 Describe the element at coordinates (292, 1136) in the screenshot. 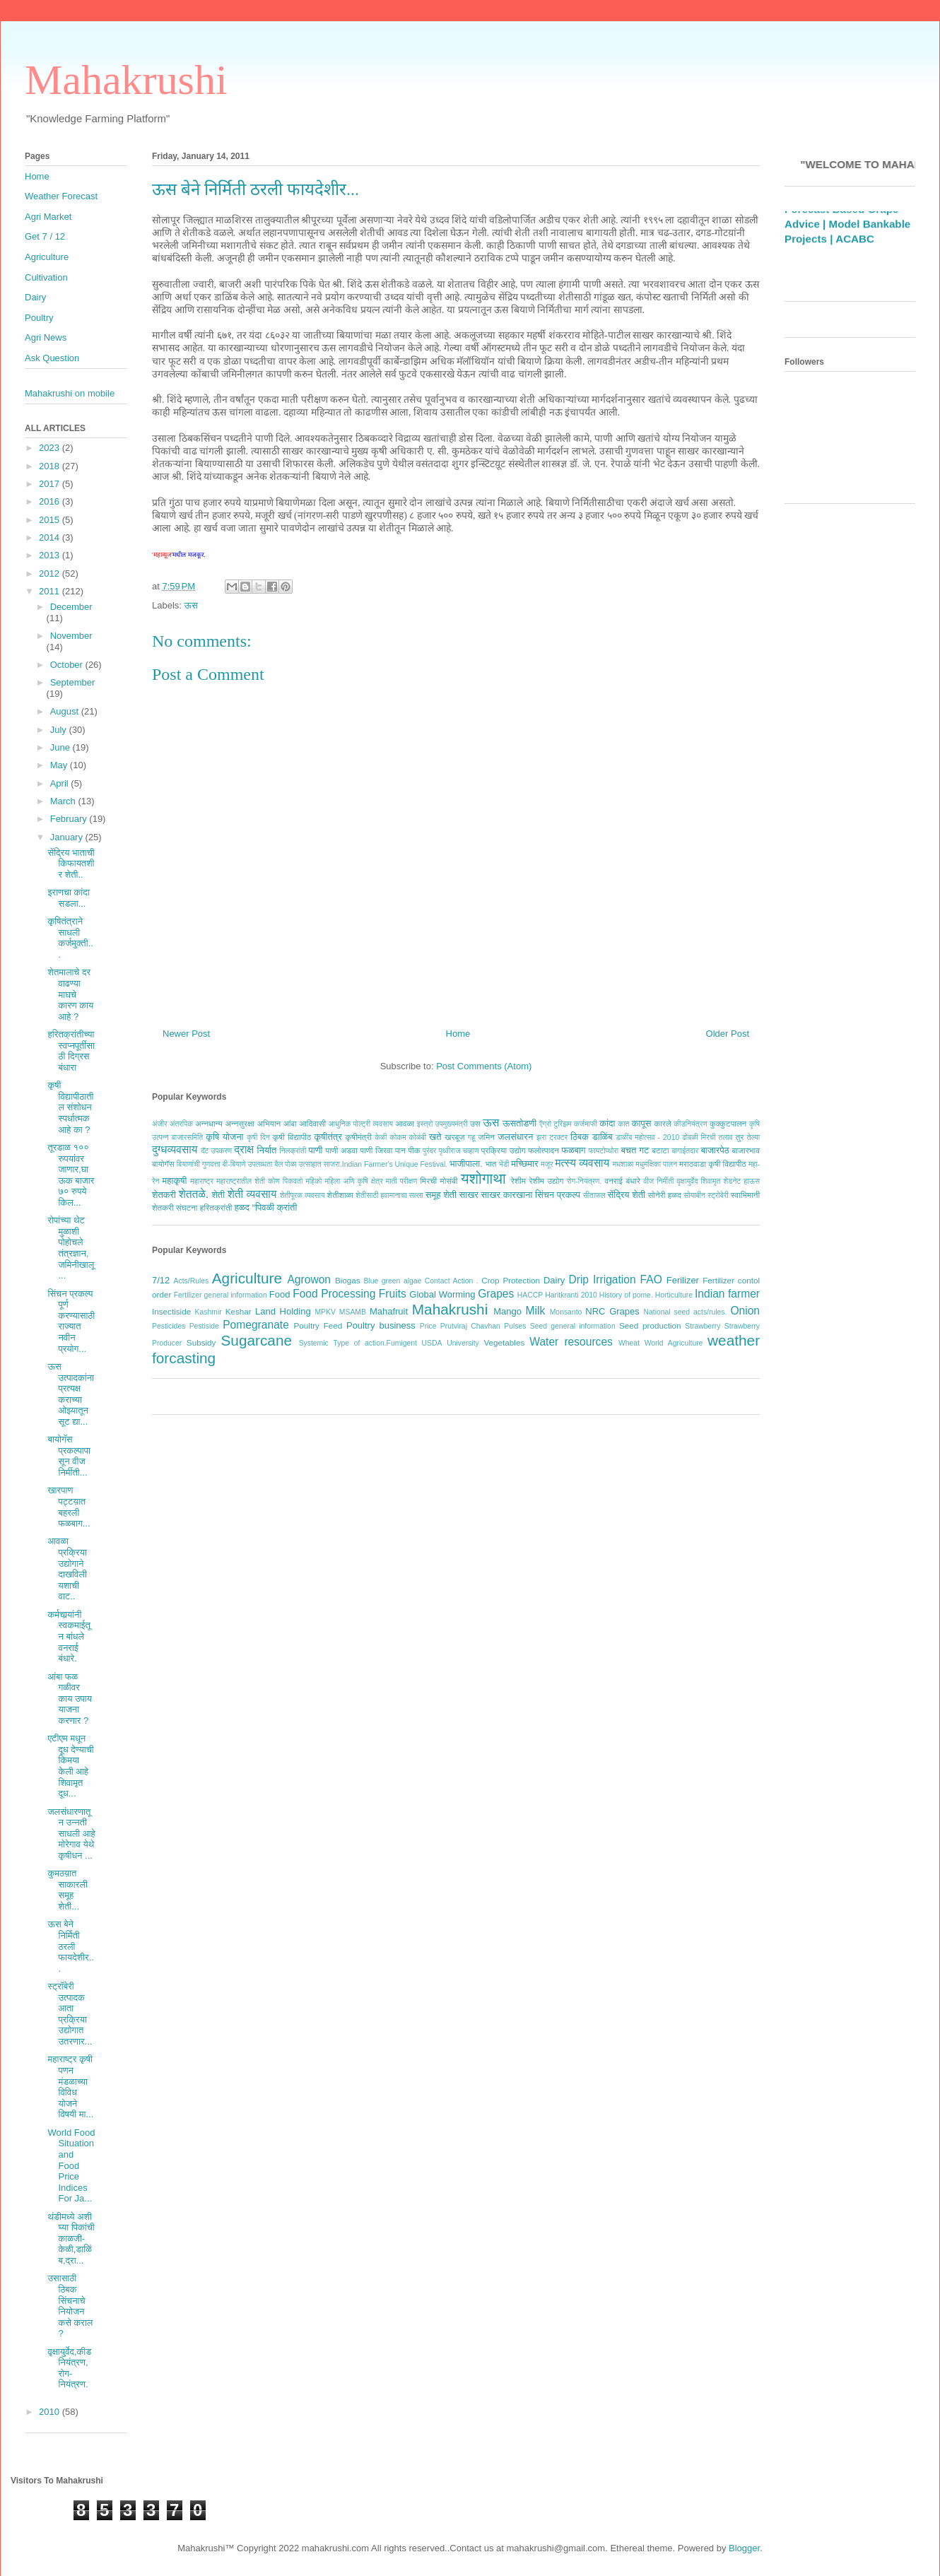

I see `कृषी विद्यापीठ` at that location.